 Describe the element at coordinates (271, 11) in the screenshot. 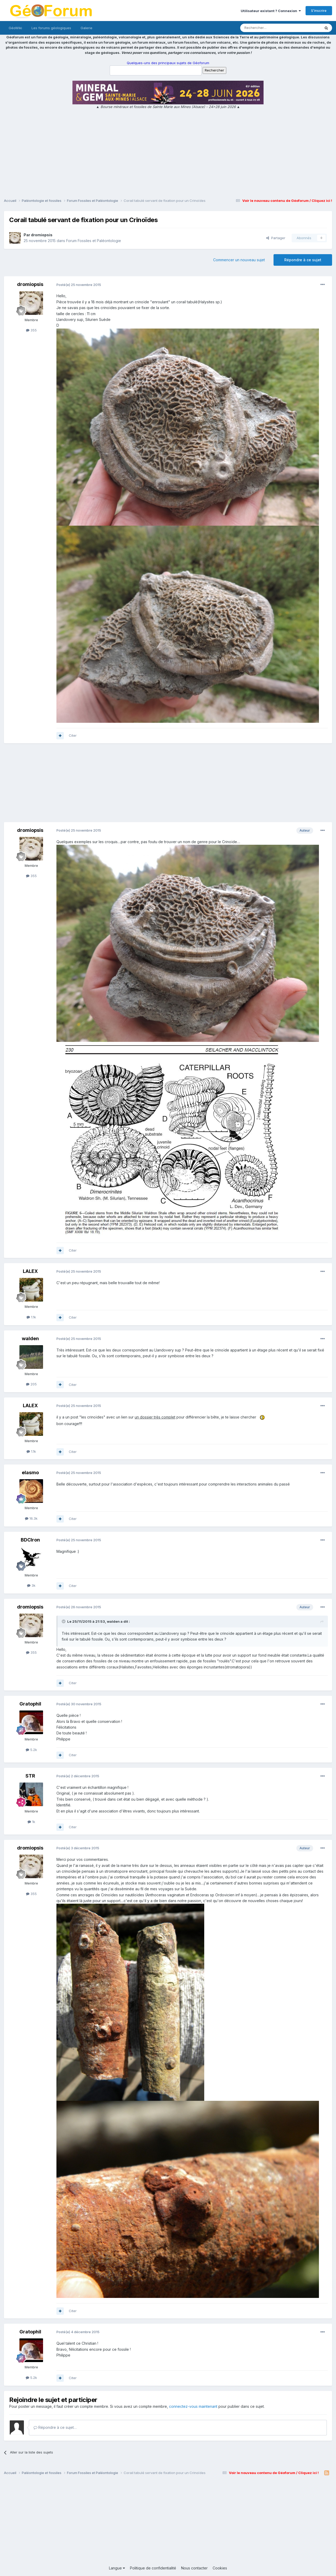

I see `Utilisateur existant ? Connexion` at that location.